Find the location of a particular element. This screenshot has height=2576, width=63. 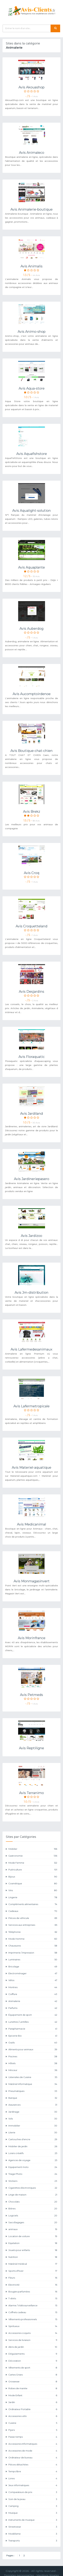

Agences de voyage is located at coordinates (32, 2160).